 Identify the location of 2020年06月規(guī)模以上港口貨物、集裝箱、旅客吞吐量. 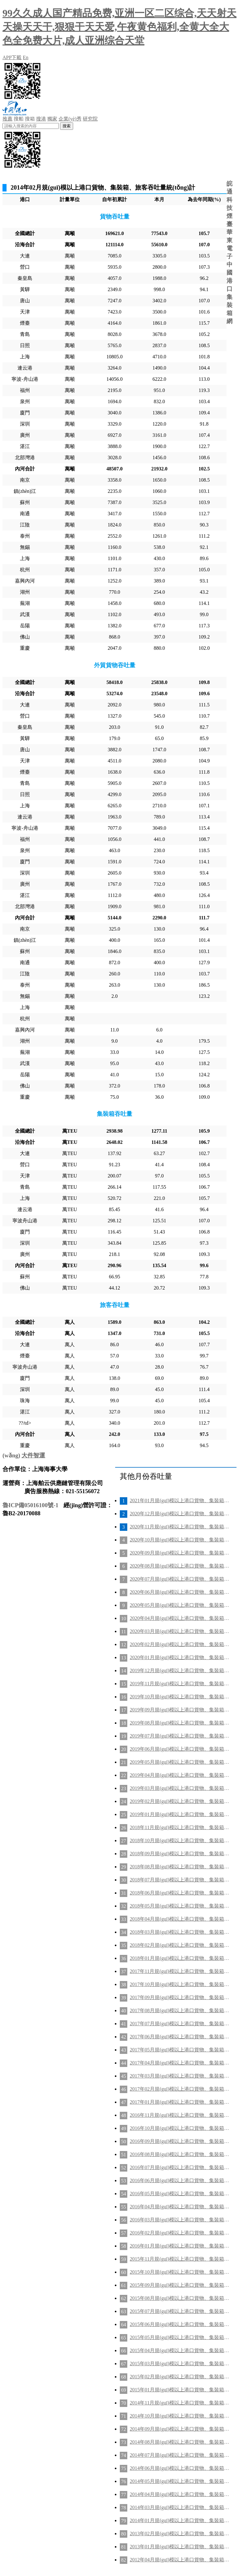
(179, 1592).